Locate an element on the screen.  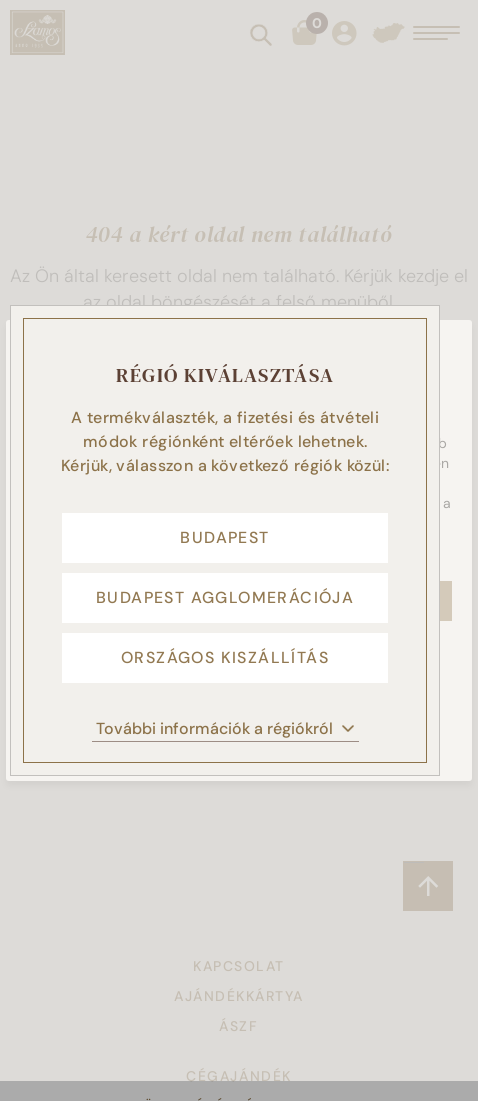
További információk a régiókról [button] is located at coordinates (225, 728).